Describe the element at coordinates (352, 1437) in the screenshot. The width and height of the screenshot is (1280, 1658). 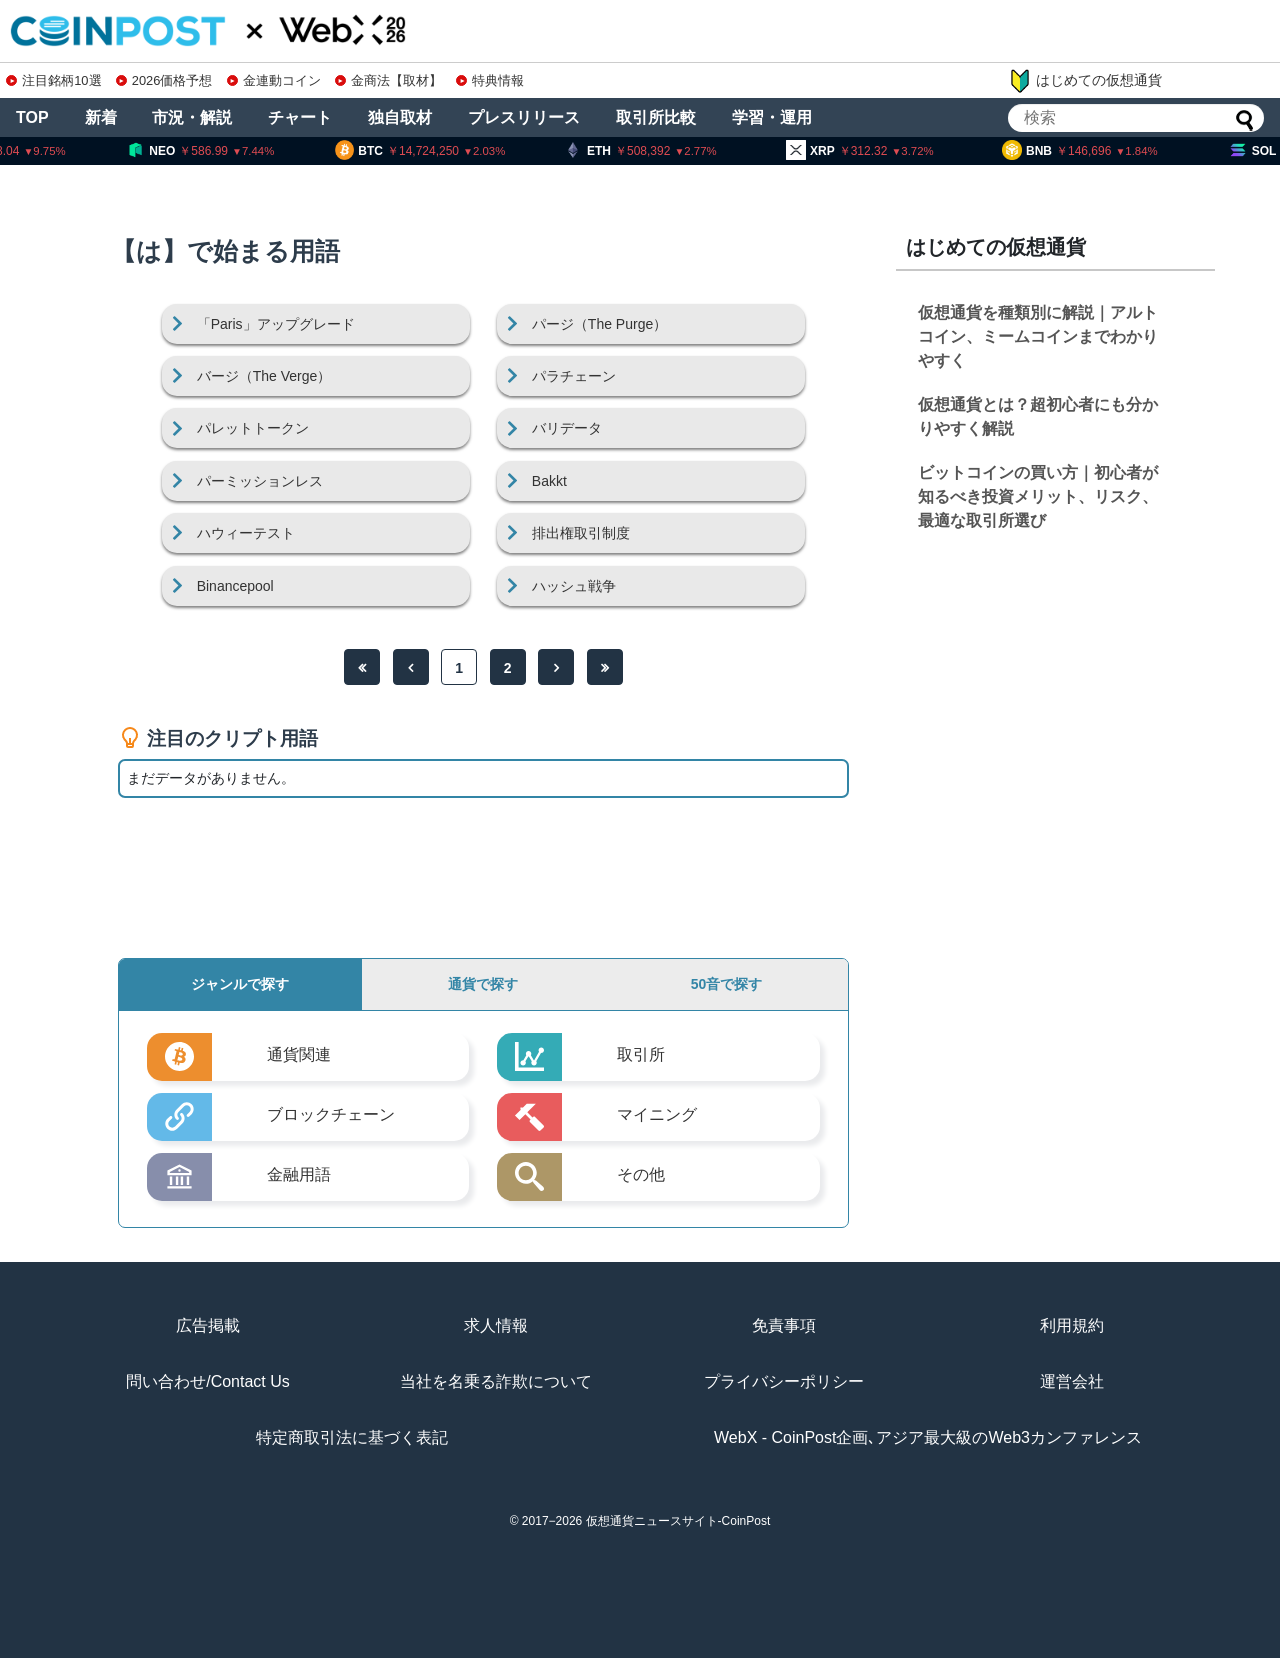
I see `特定商取引法に基づく表記` at that location.